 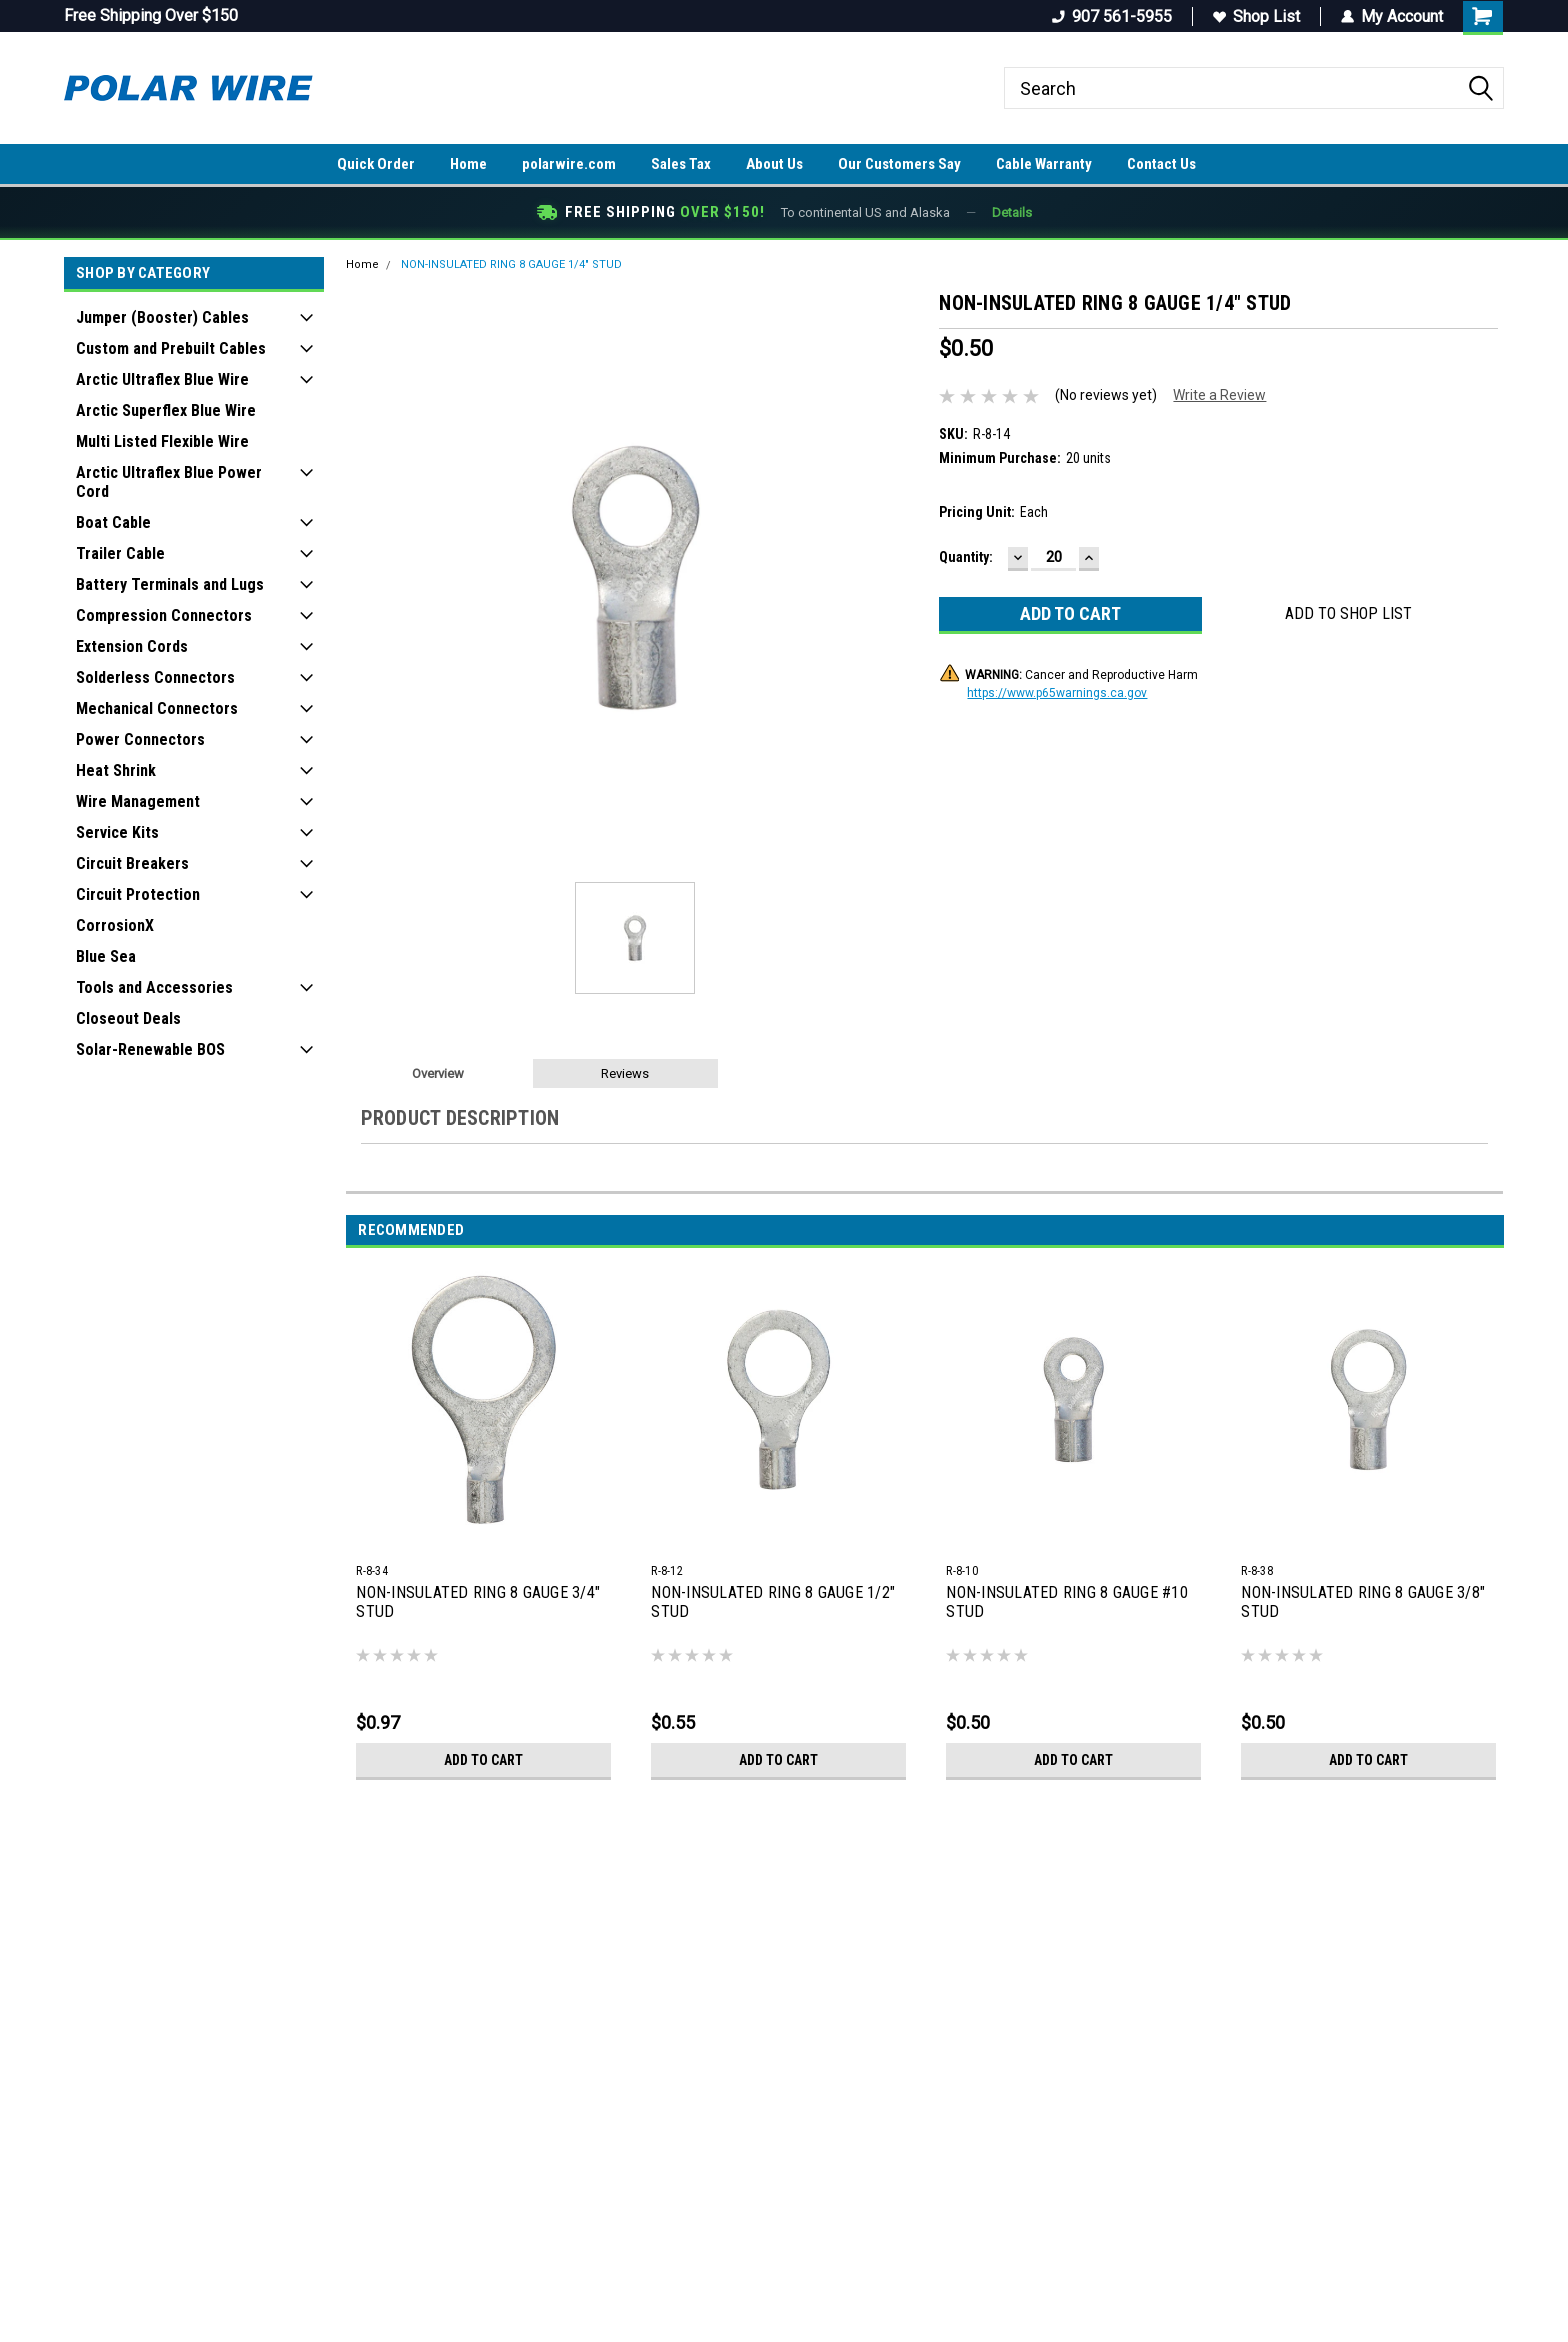 I want to click on Cable Warranty, so click(x=1044, y=164).